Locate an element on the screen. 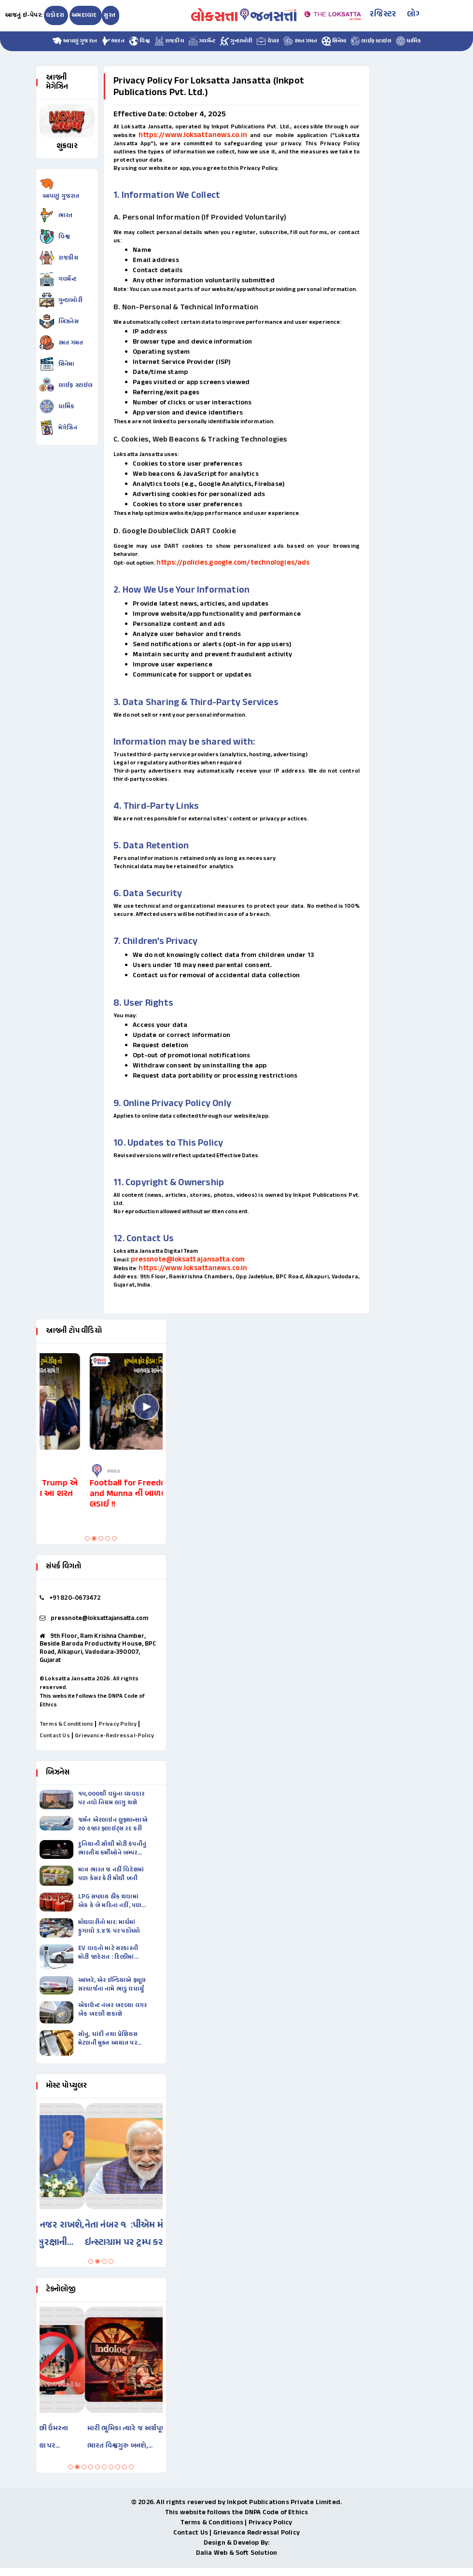 The height and width of the screenshot is (2576, 473). ૧૫,૦૦૦થી વધુના વ્યવહાર પર નવો નિયમ લાગુ થશે is located at coordinates (111, 1798).